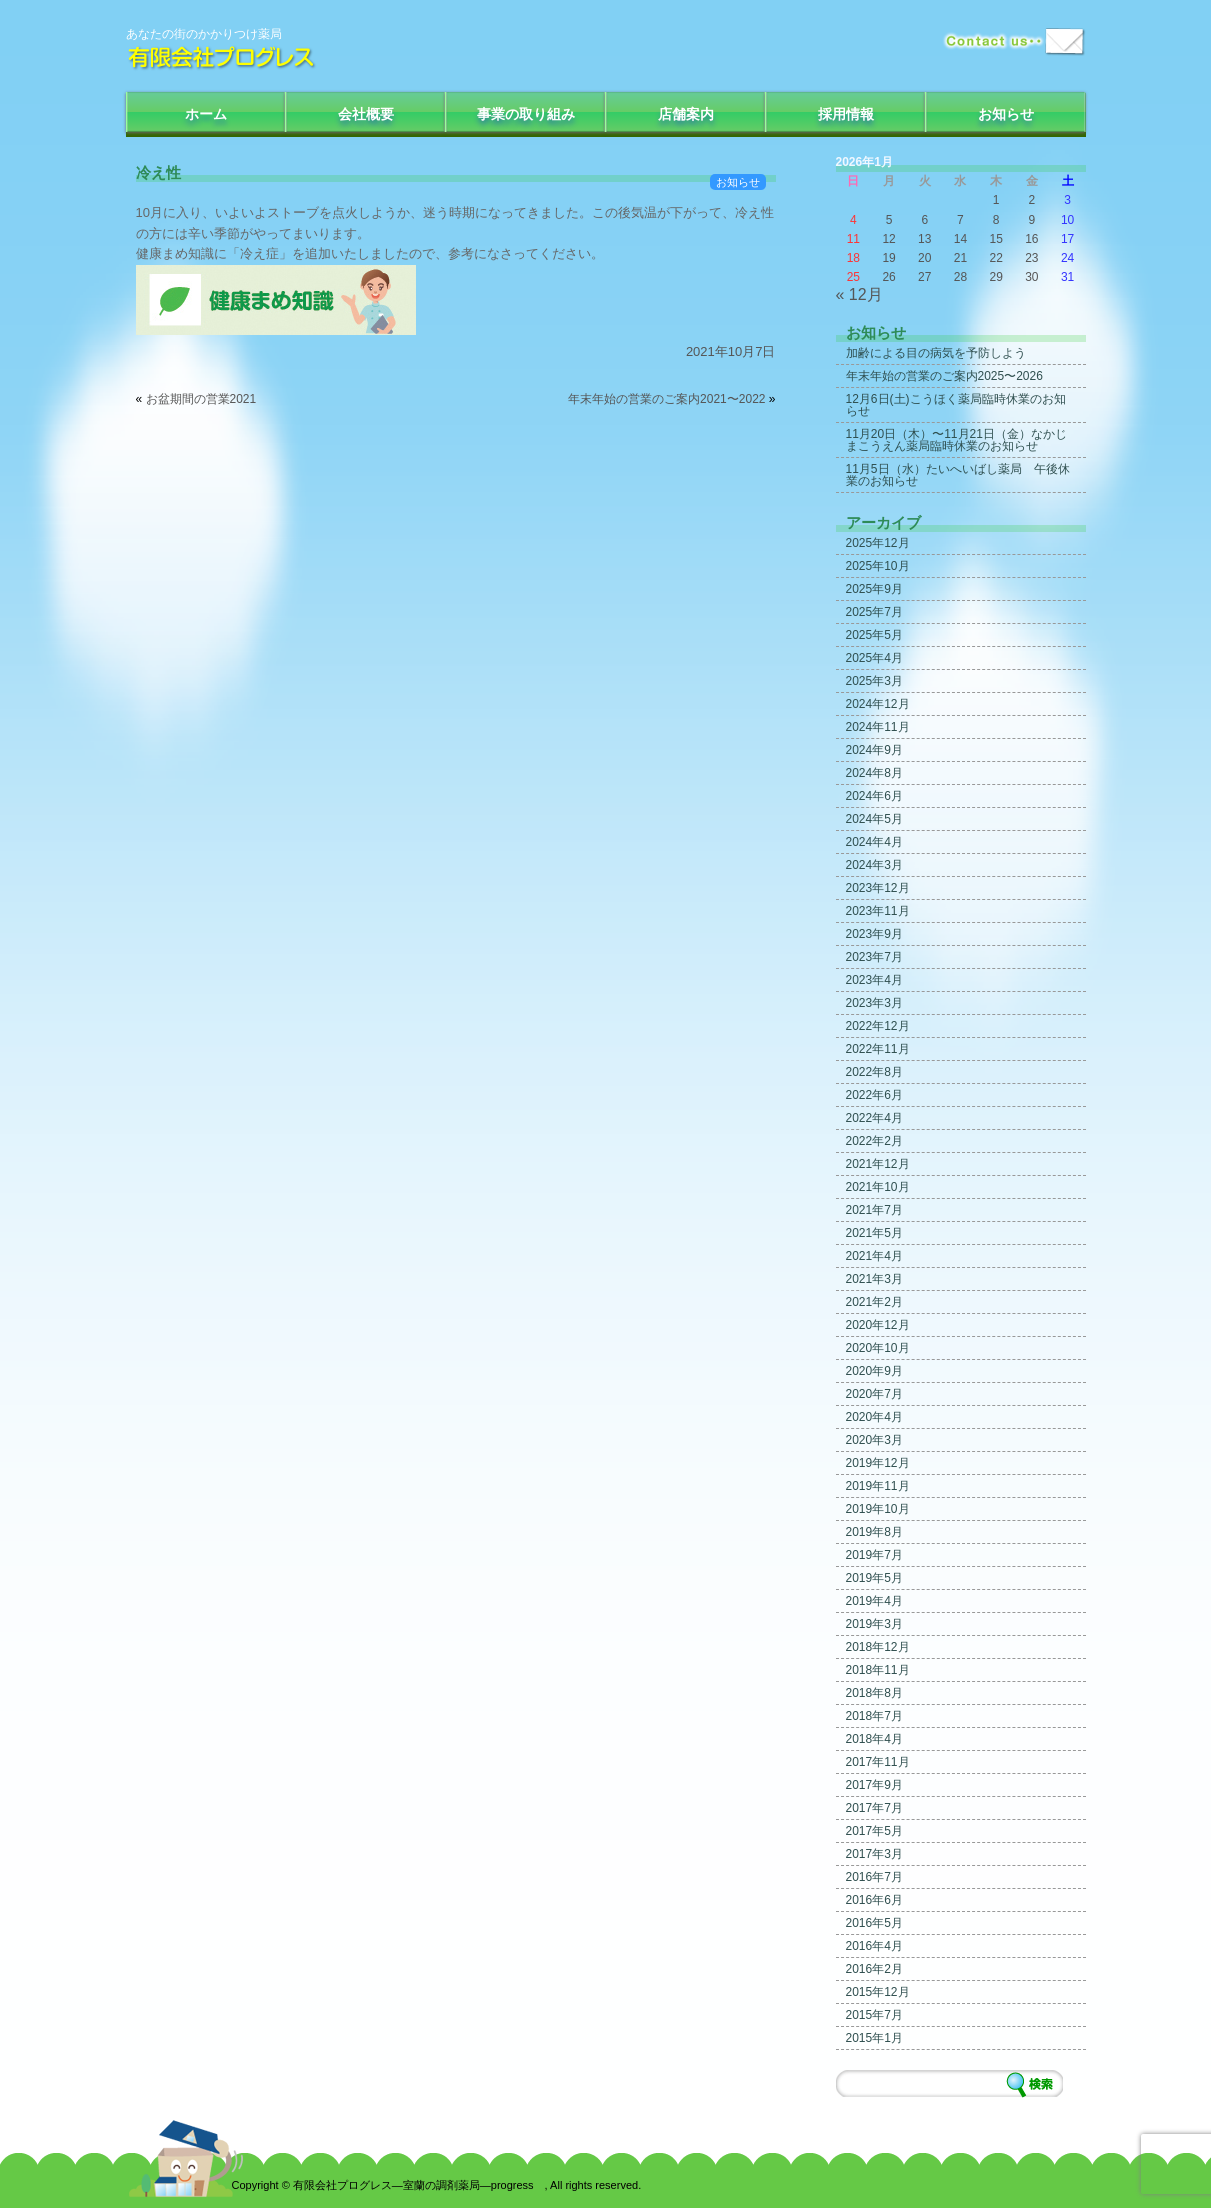  What do you see at coordinates (874, 1624) in the screenshot?
I see `2019年3月` at bounding box center [874, 1624].